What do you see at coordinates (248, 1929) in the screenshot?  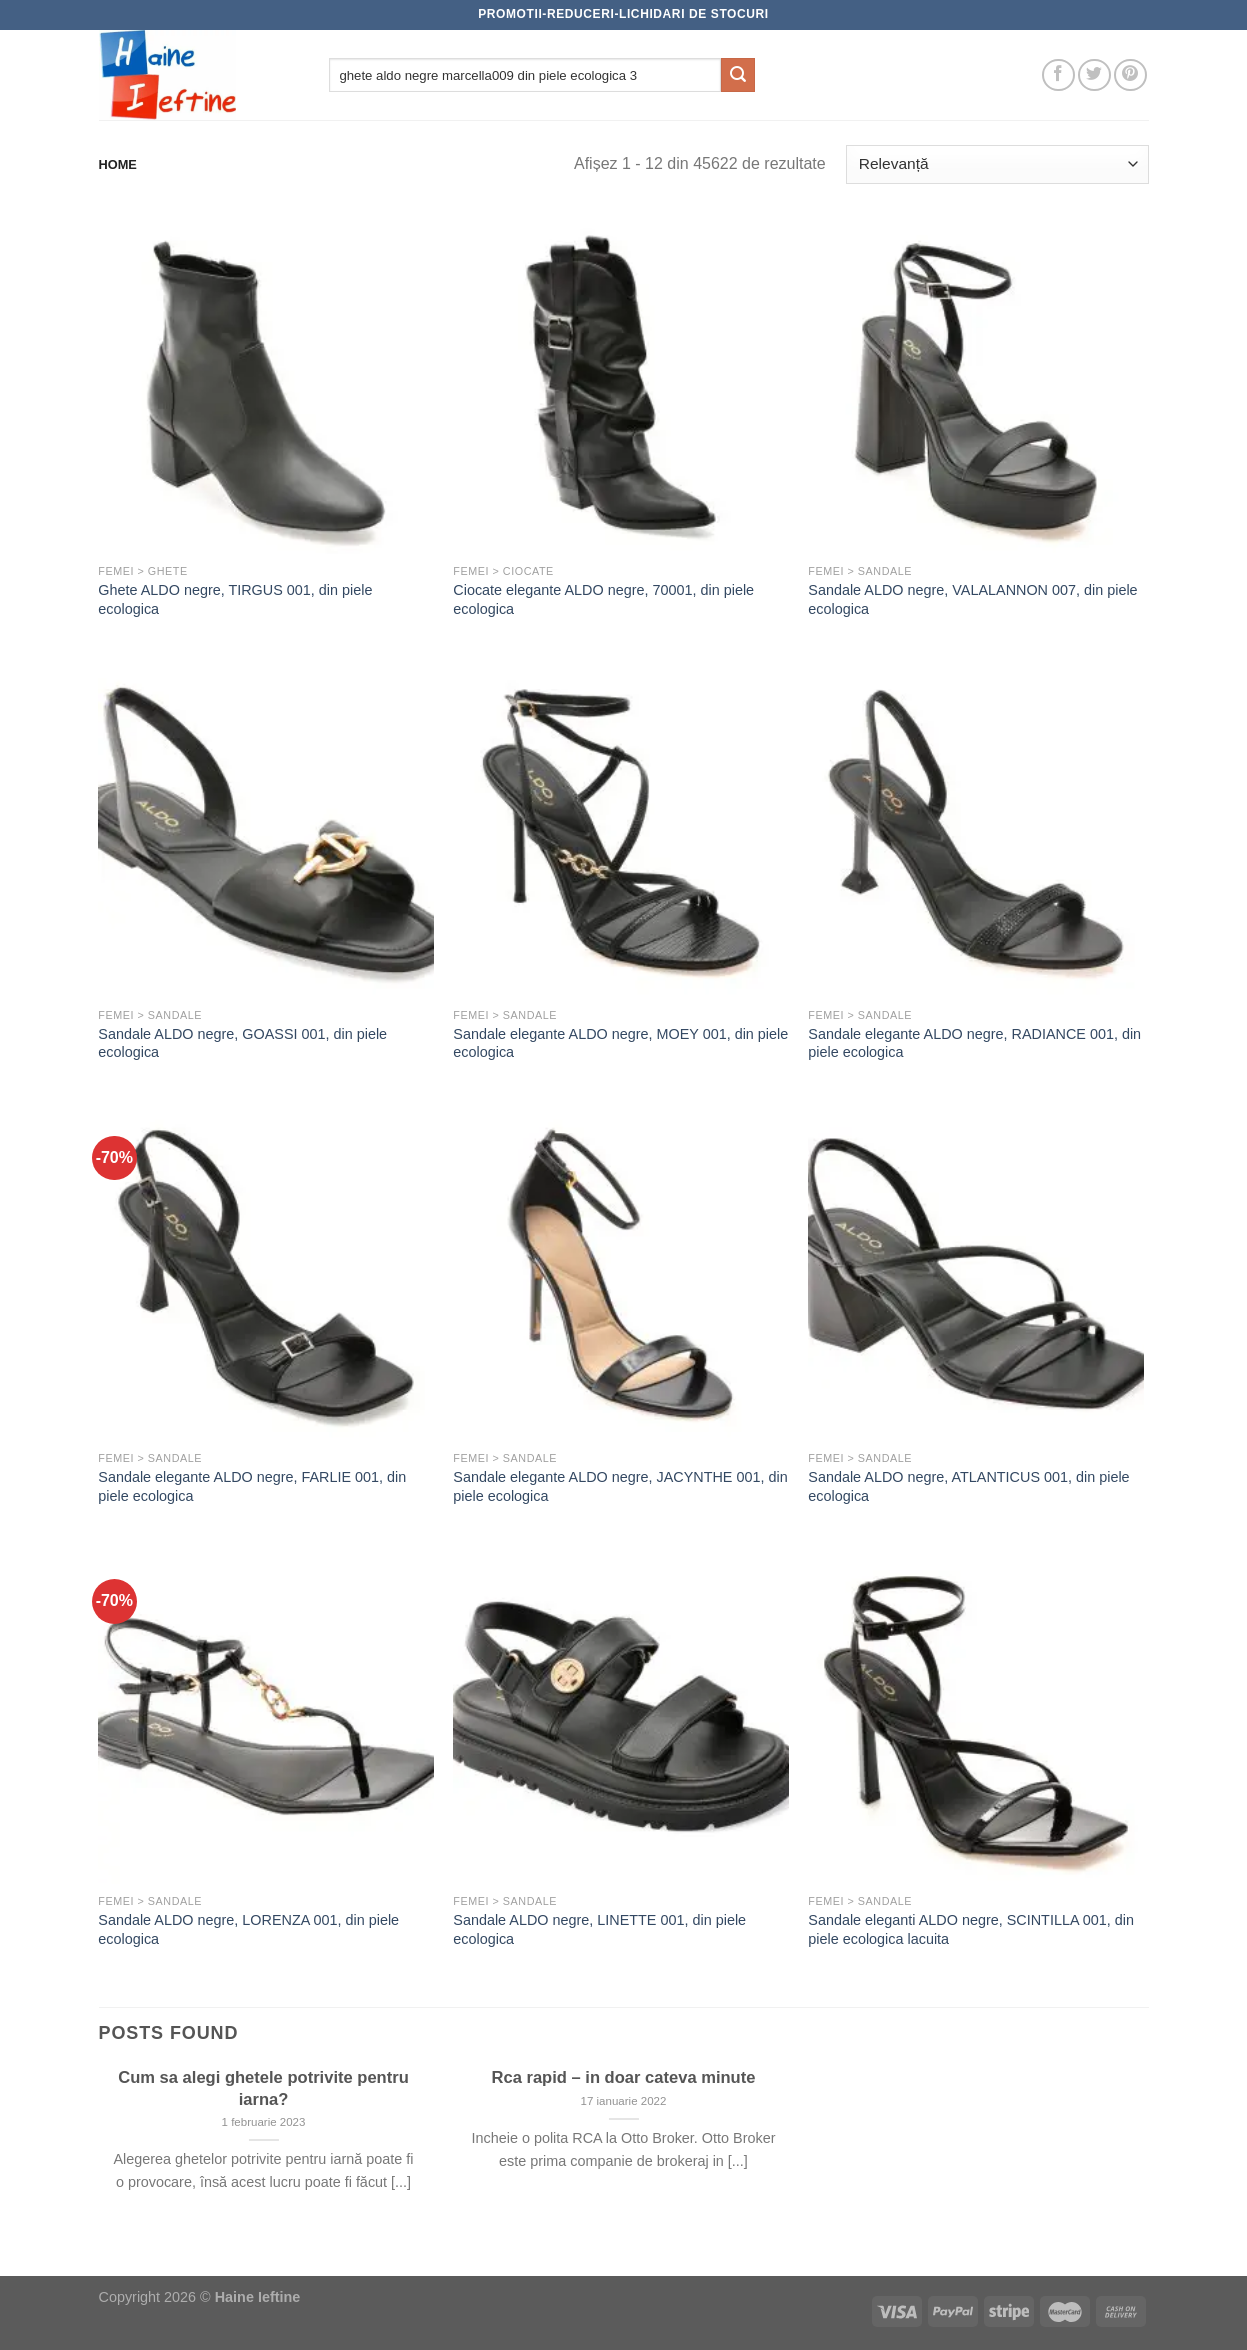 I see `Sandale ALDO negre, LORENZA 001, din piele ecologica` at bounding box center [248, 1929].